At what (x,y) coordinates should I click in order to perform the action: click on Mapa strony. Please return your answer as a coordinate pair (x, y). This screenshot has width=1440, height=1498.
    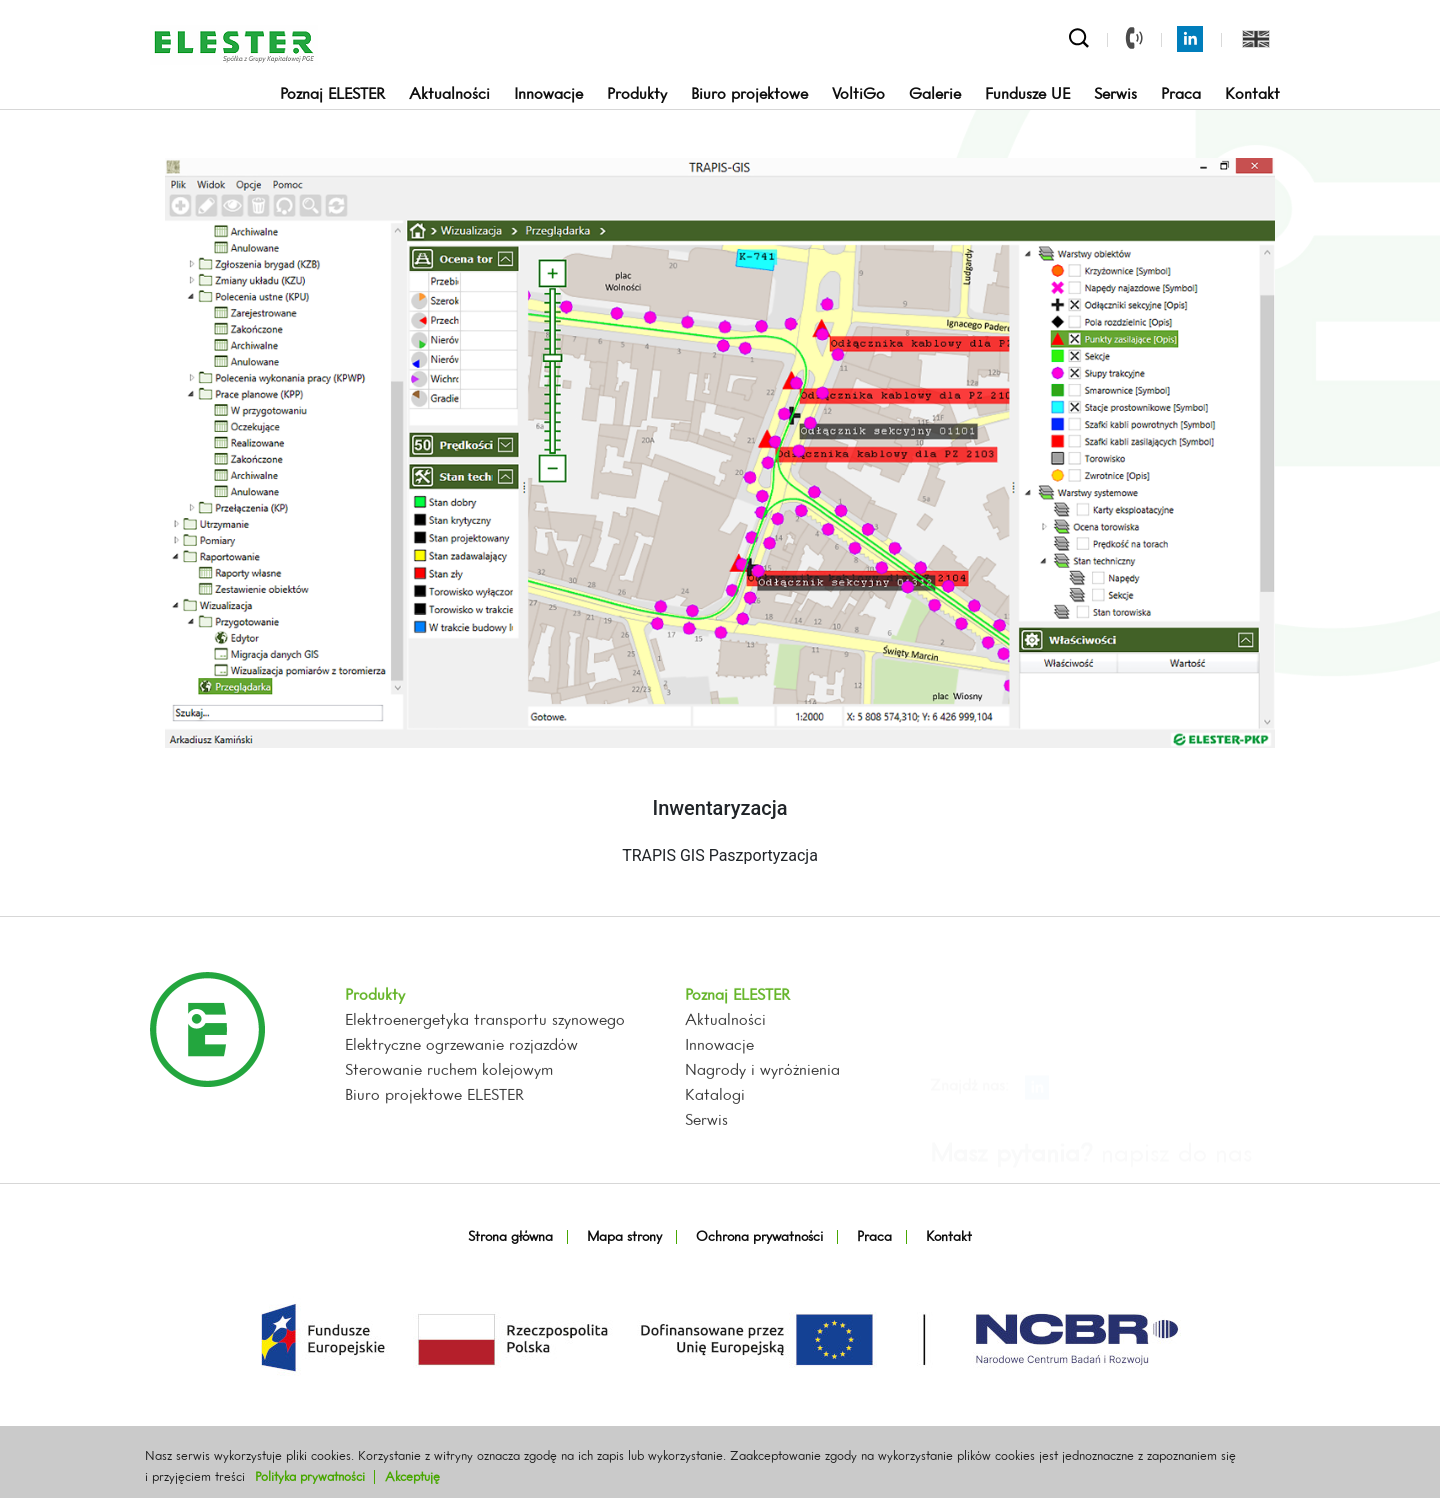
    Looking at the image, I should click on (624, 1237).